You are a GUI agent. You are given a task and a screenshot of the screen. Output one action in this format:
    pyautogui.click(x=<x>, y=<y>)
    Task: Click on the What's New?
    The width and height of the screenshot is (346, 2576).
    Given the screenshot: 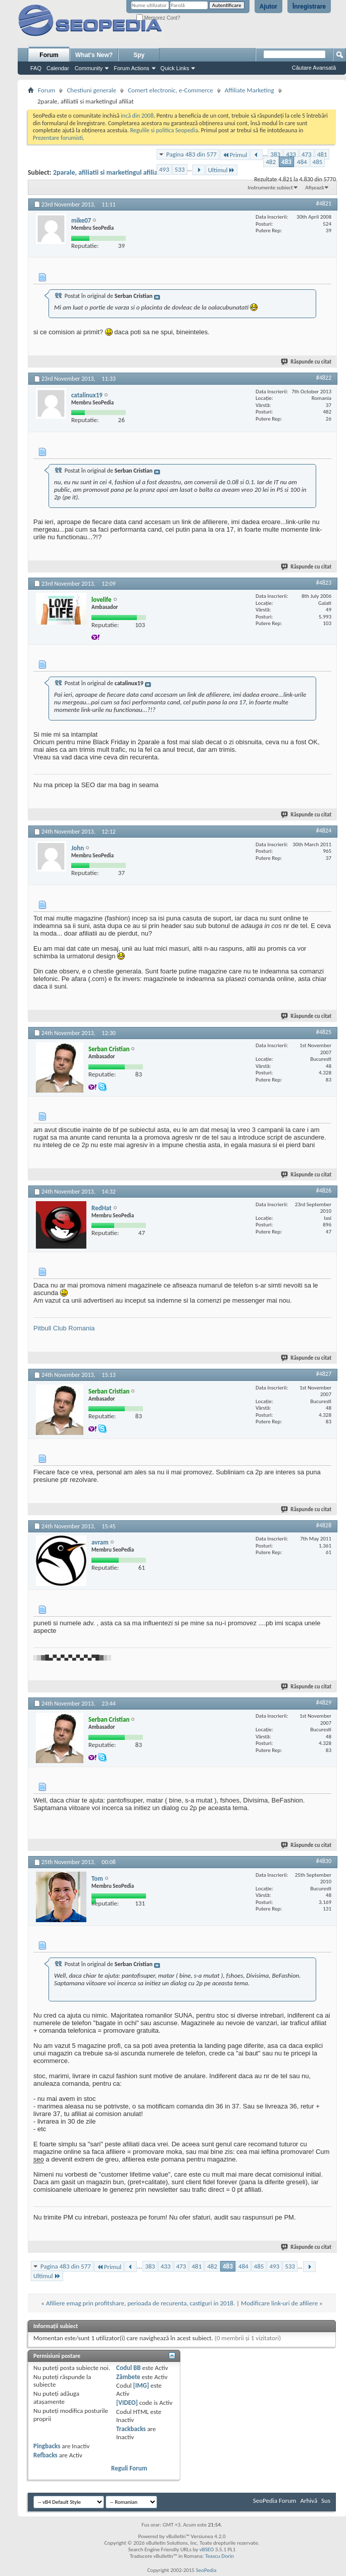 What is the action you would take?
    pyautogui.click(x=94, y=55)
    